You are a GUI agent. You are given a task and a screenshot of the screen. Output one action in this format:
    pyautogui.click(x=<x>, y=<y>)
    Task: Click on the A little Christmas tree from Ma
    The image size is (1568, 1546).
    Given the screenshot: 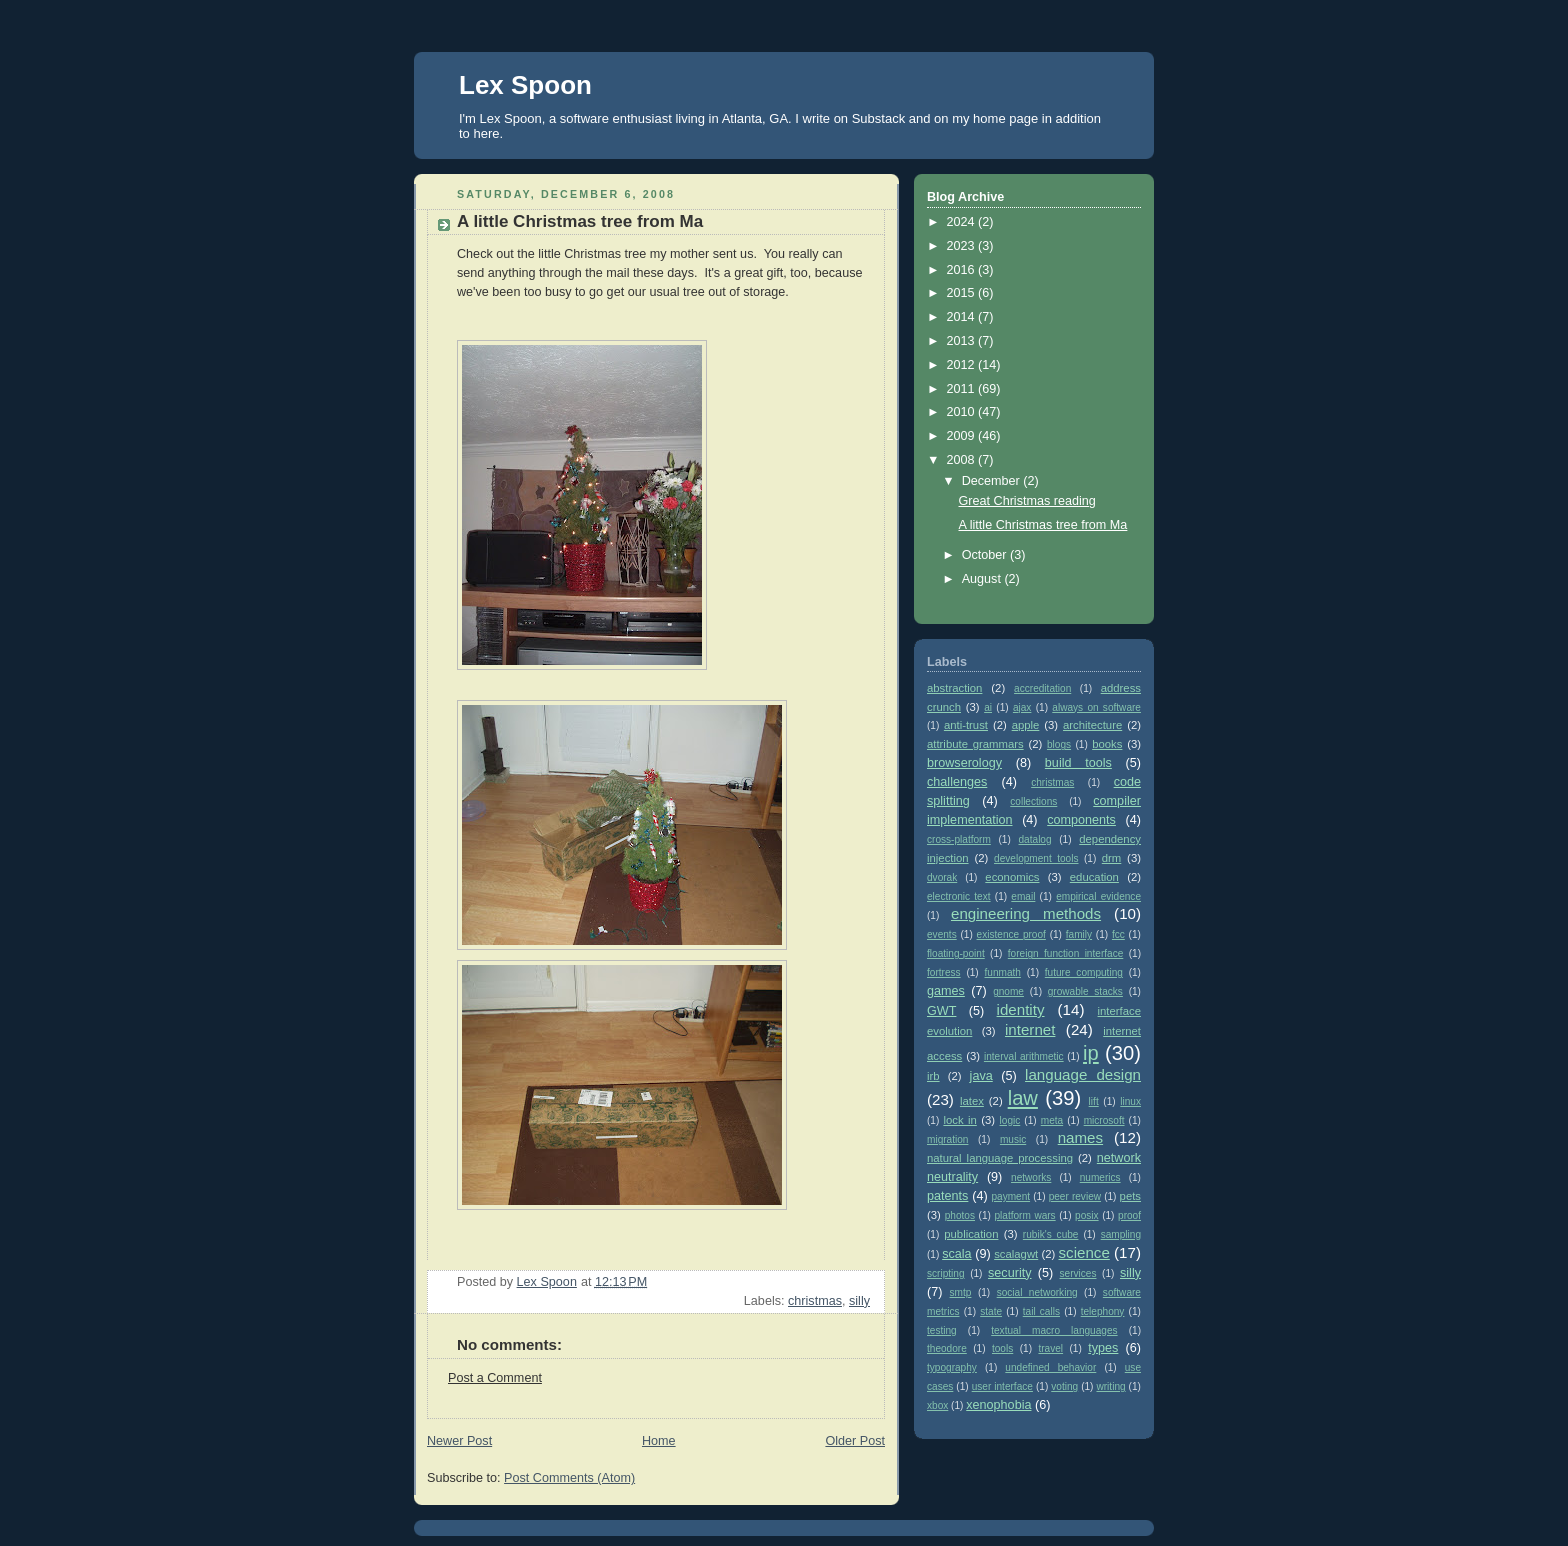 What is the action you would take?
    pyautogui.click(x=1043, y=525)
    